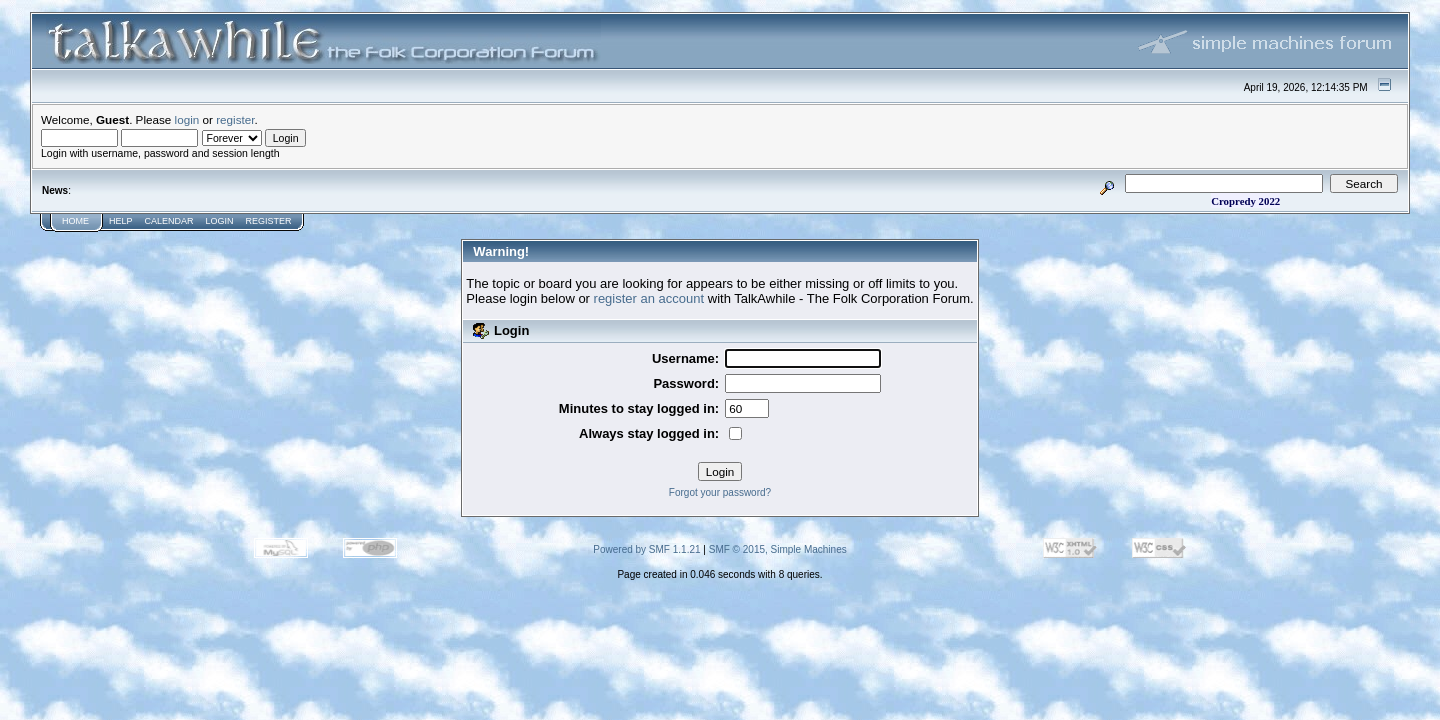 This screenshot has height=720, width=1440. What do you see at coordinates (778, 549) in the screenshot?
I see `SMF © 2015, Simple Machines` at bounding box center [778, 549].